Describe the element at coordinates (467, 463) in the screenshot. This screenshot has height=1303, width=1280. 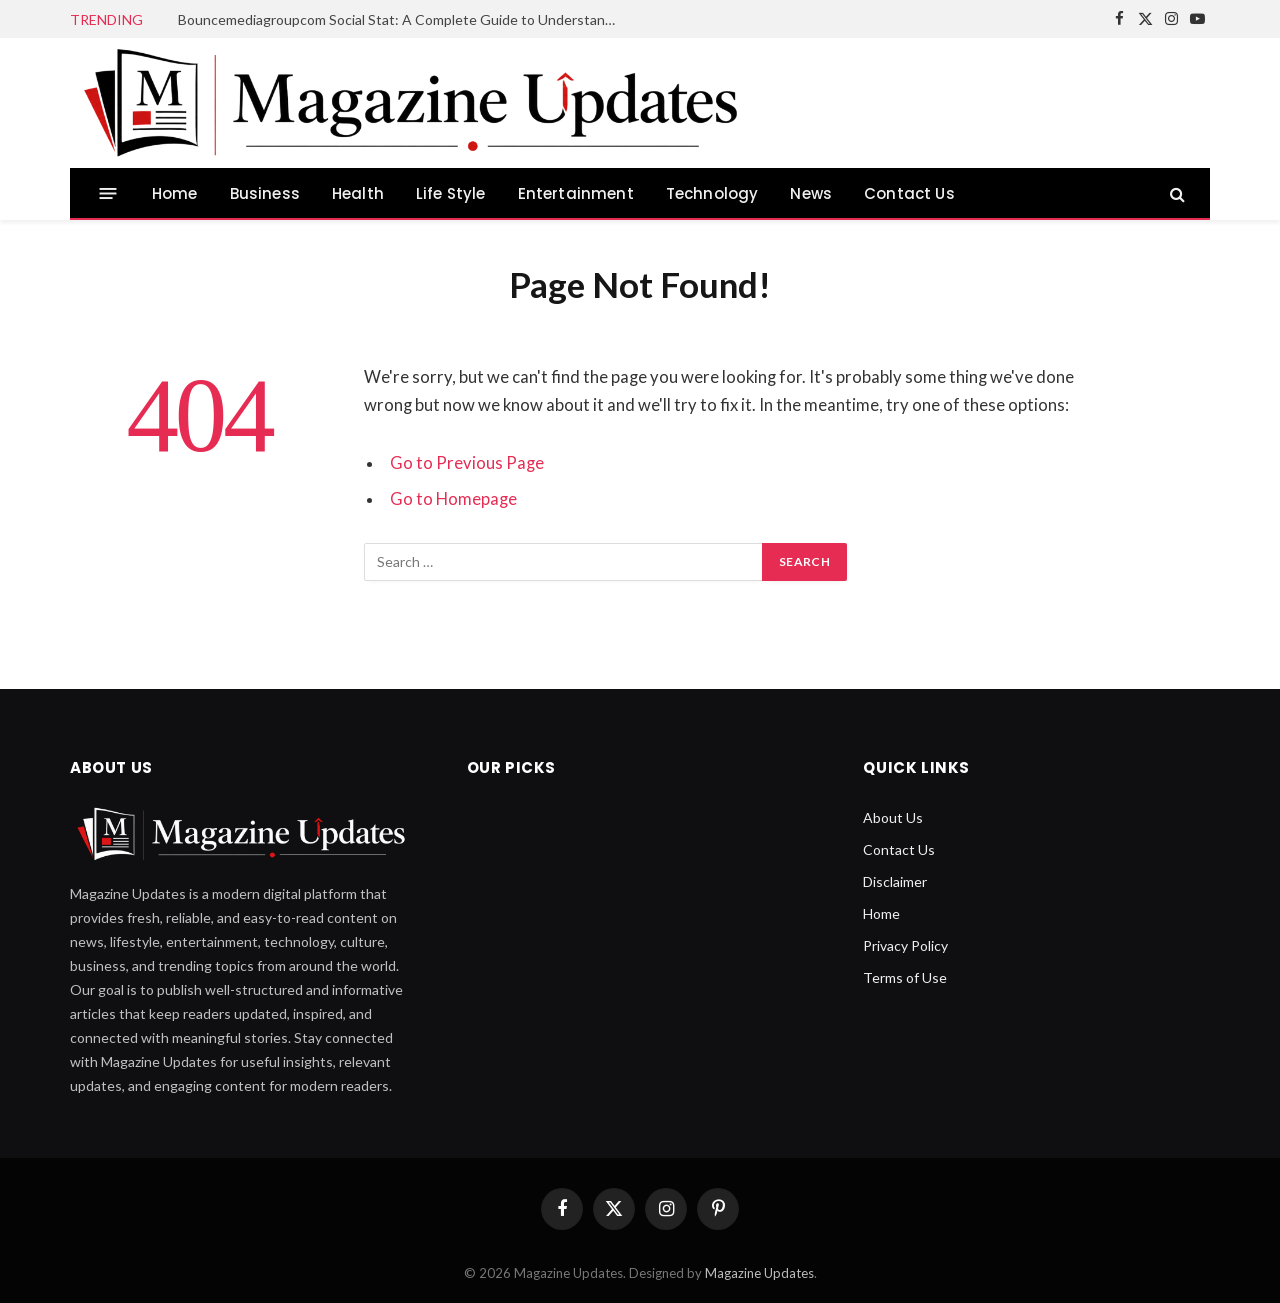
I see `Go to Previous Page` at that location.